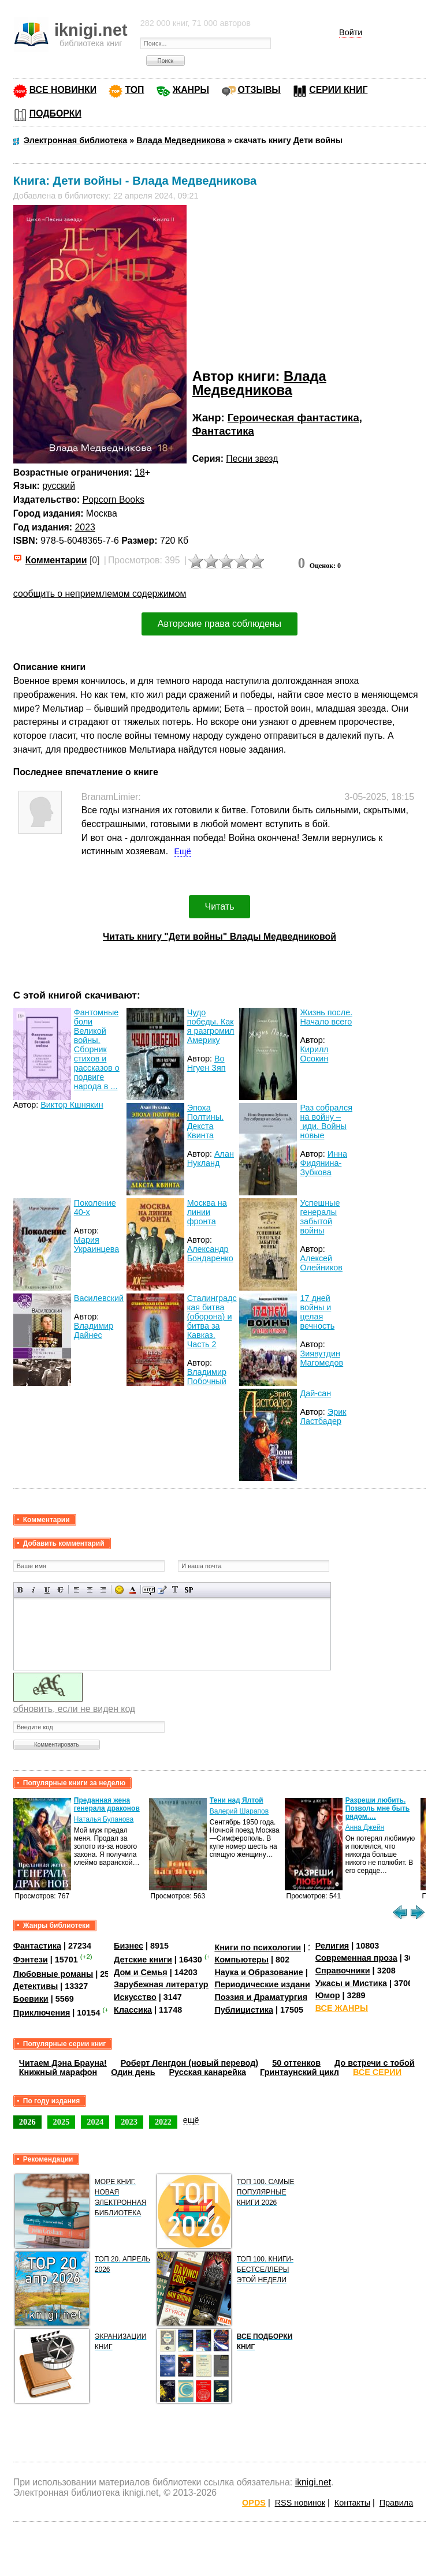 This screenshot has width=439, height=2576. Describe the element at coordinates (210, 1253) in the screenshot. I see `Александр Бондаренко` at that location.